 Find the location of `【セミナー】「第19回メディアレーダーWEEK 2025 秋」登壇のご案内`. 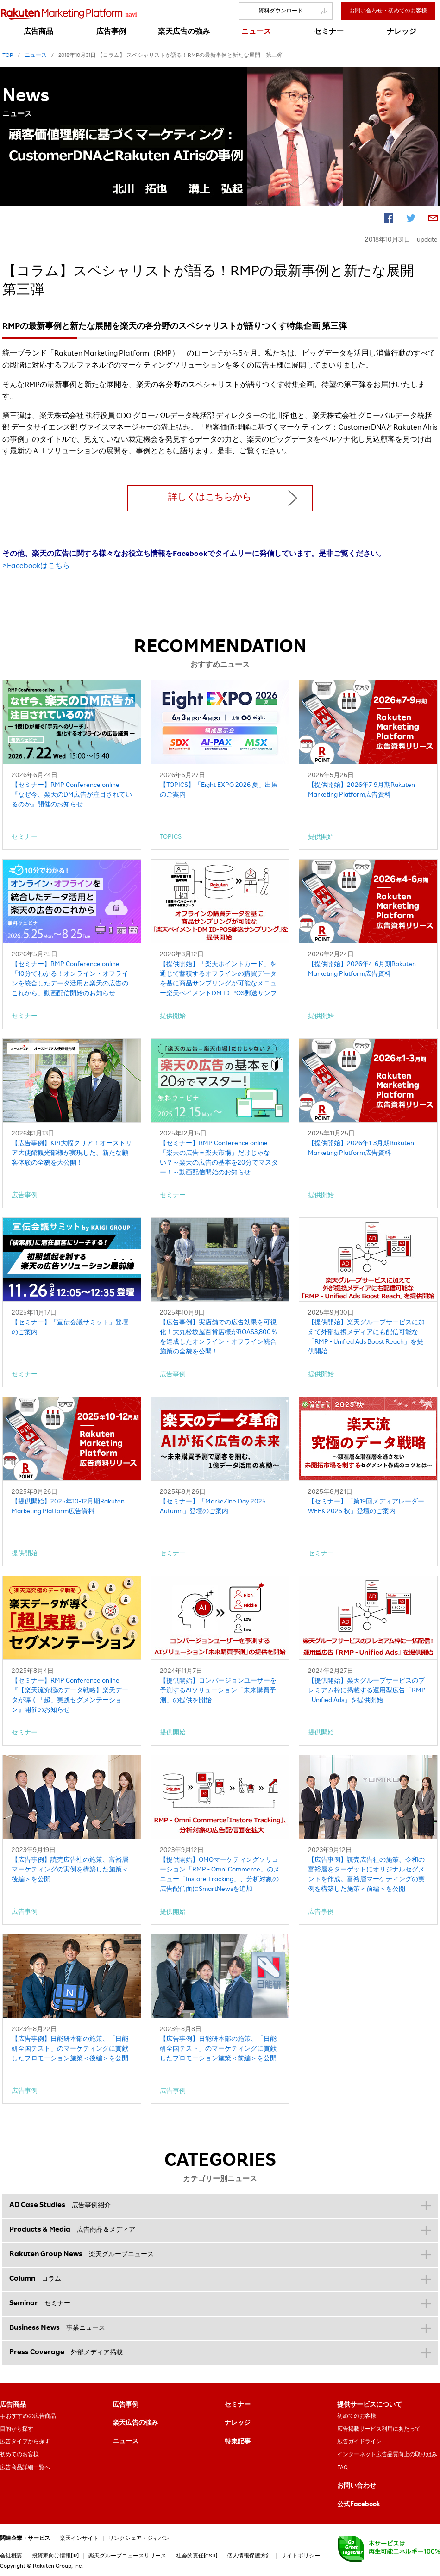

【セミナー】「第19回メディアレーダーWEEK 2025 秋」登壇のご案内 is located at coordinates (366, 1507).